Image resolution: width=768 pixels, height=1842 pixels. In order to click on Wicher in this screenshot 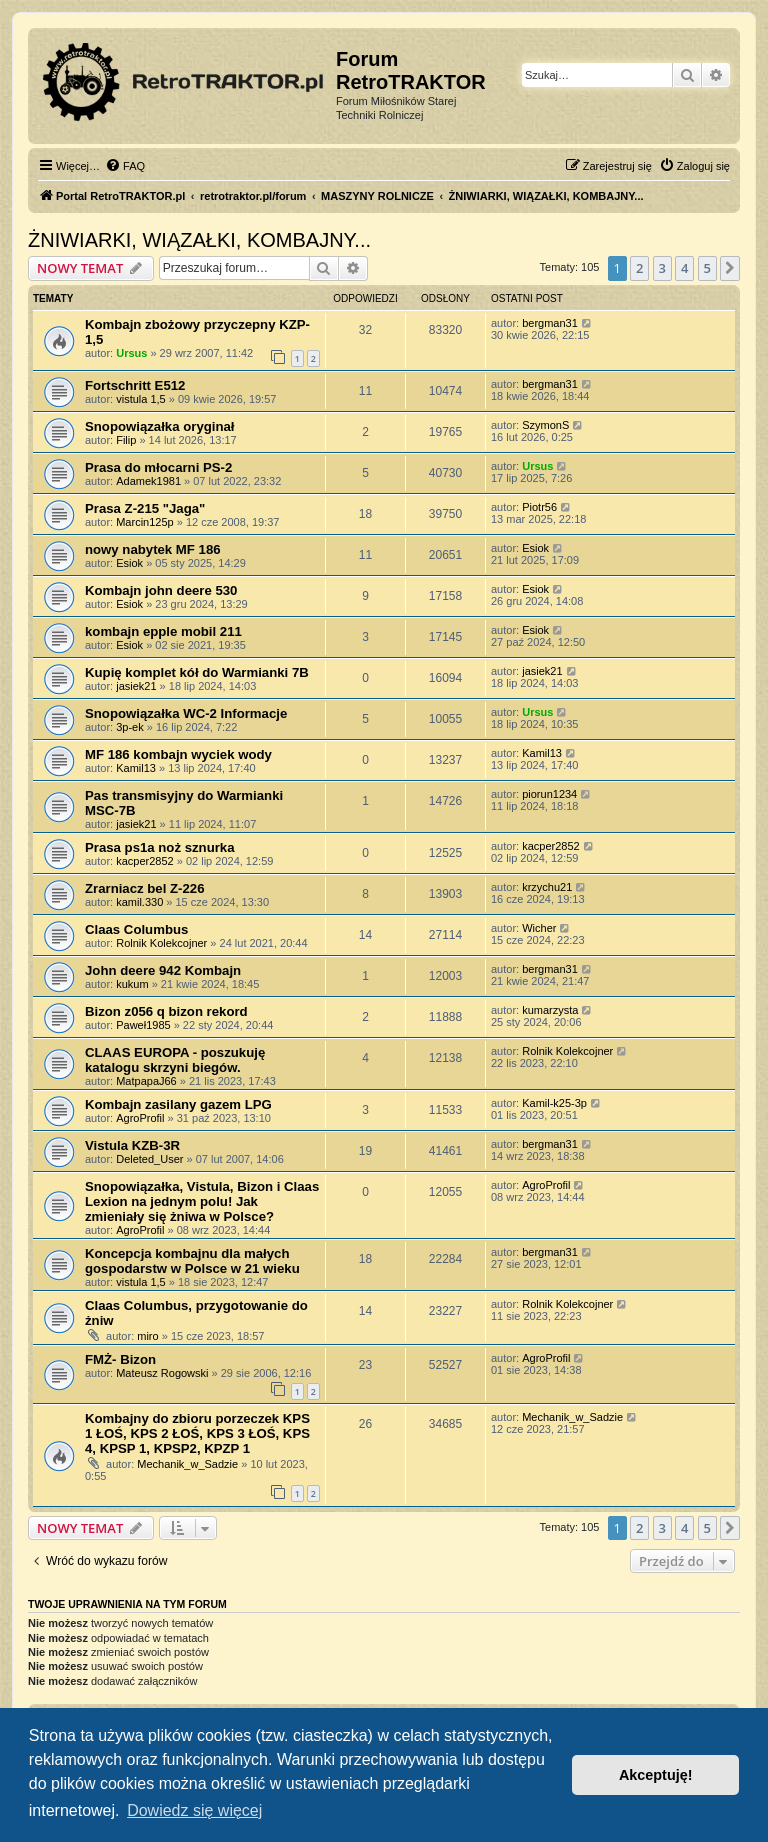, I will do `click(539, 928)`.